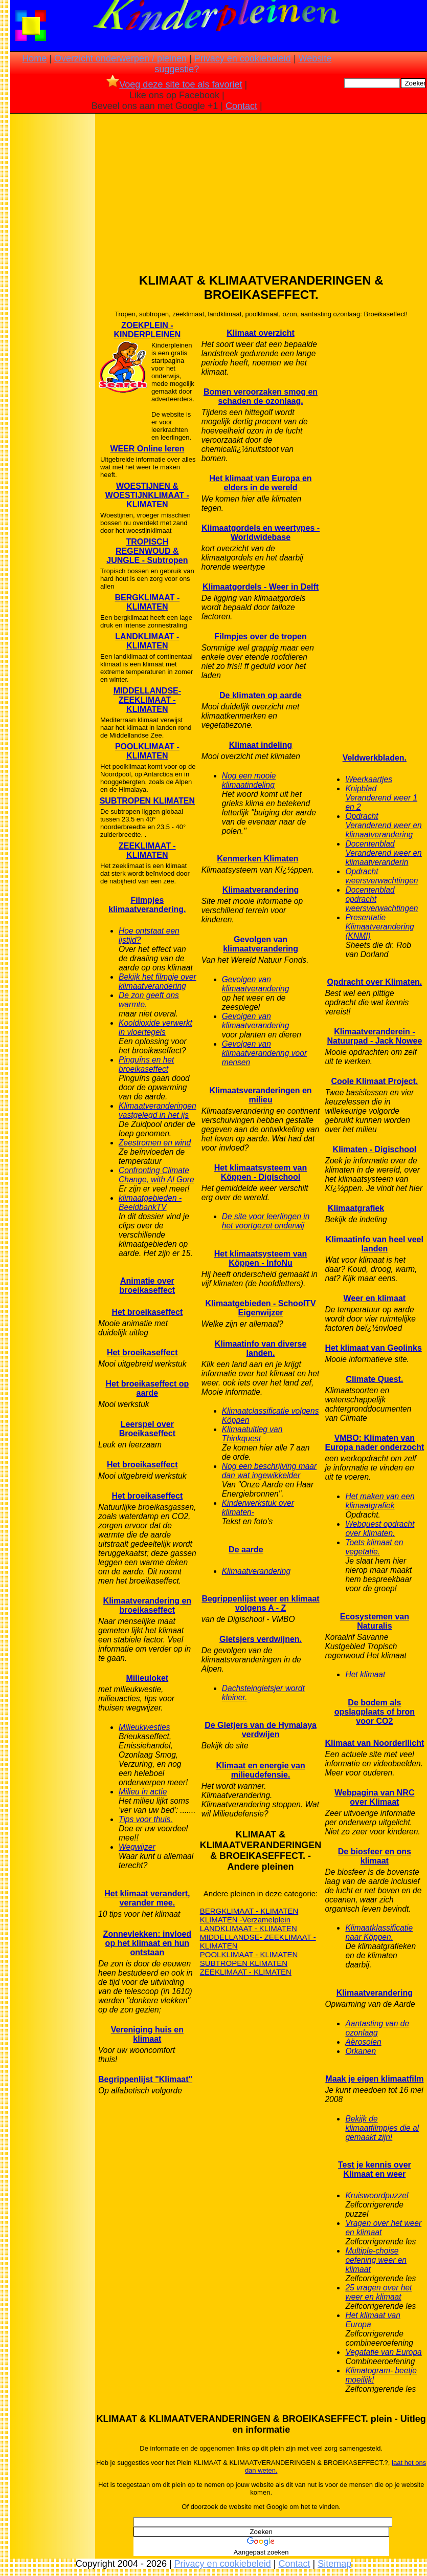 This screenshot has width=427, height=2576. I want to click on Het maken van een klimaatgrafiek, so click(379, 1501).